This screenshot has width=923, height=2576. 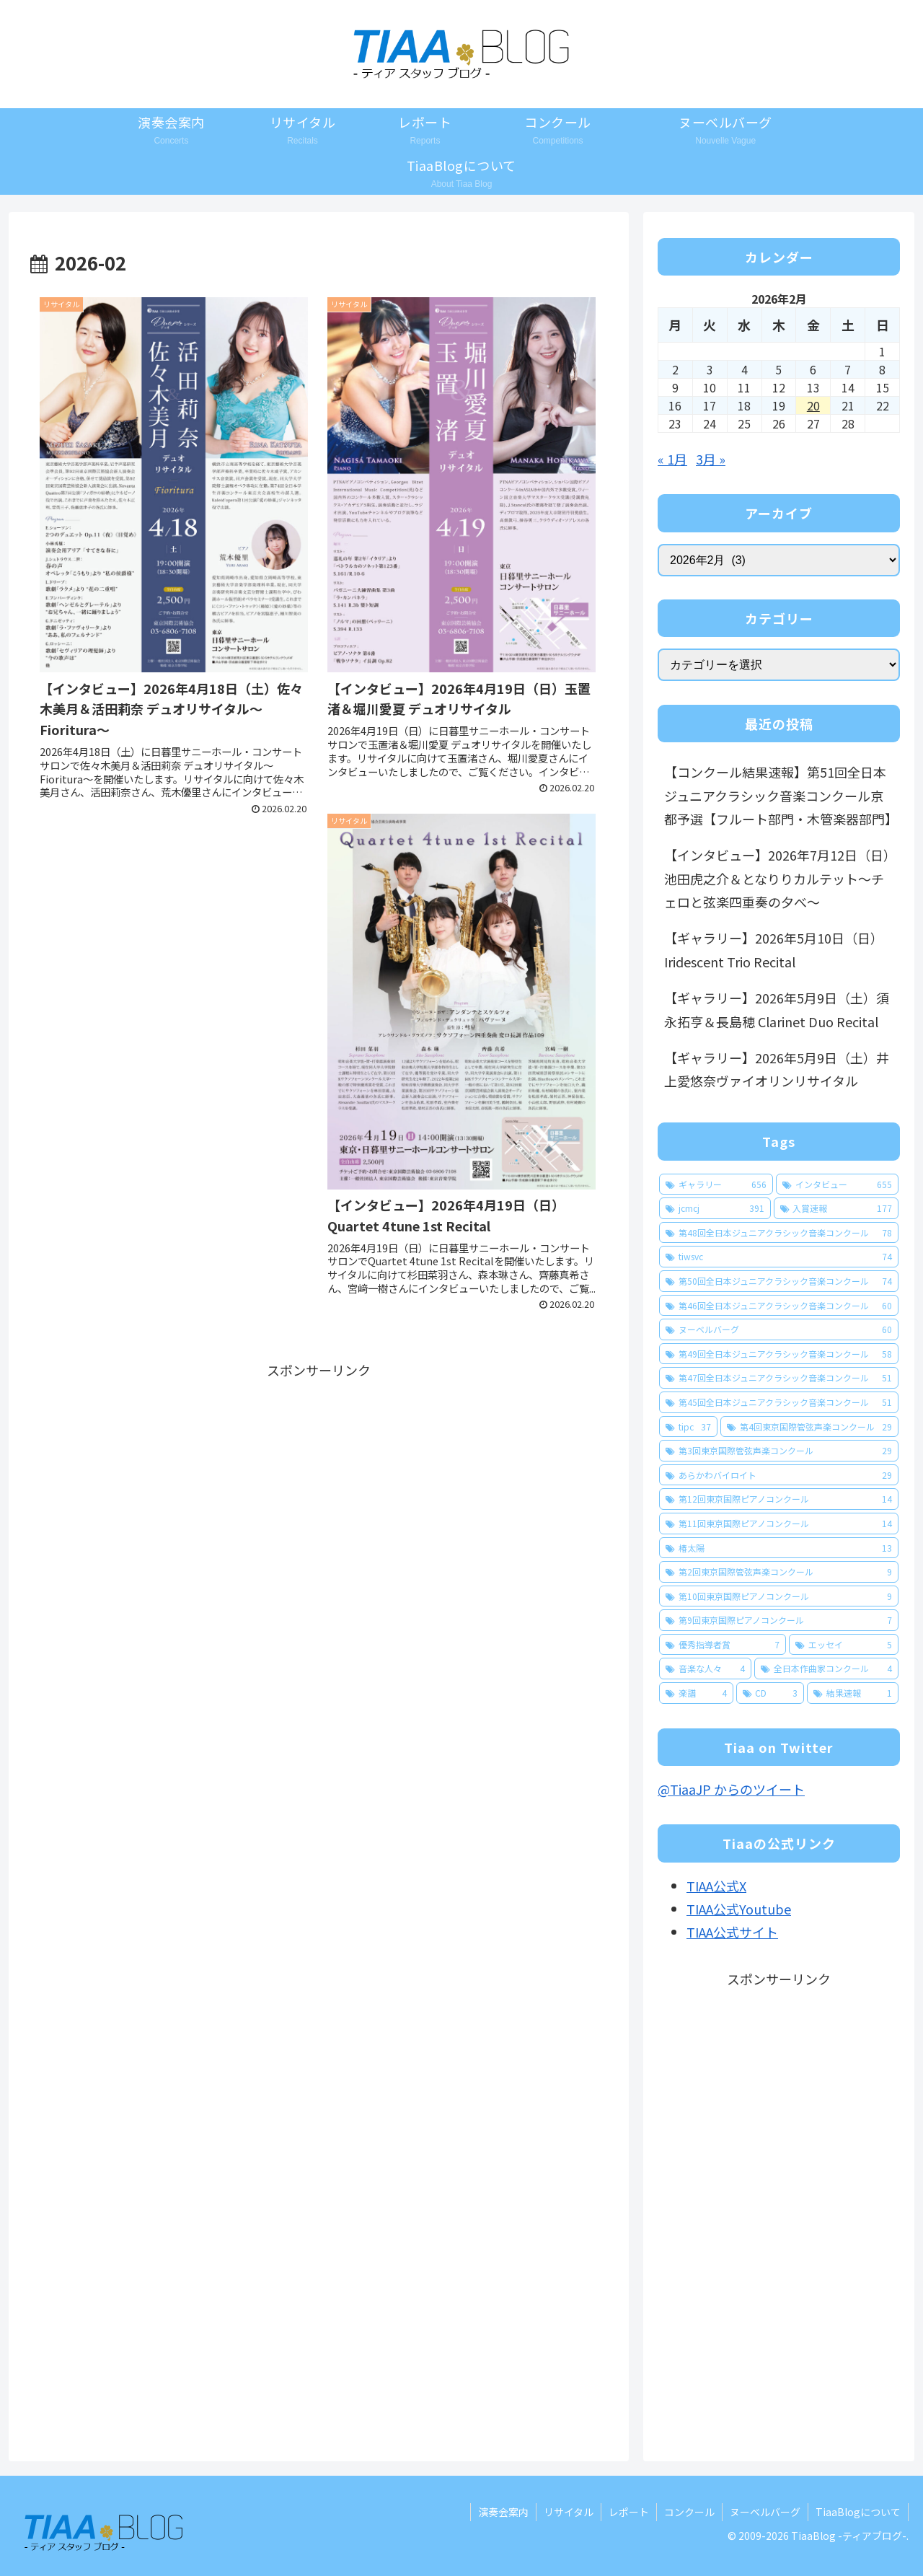 What do you see at coordinates (837, 1184) in the screenshot?
I see `[インタビュー (655個の項目)]` at bounding box center [837, 1184].